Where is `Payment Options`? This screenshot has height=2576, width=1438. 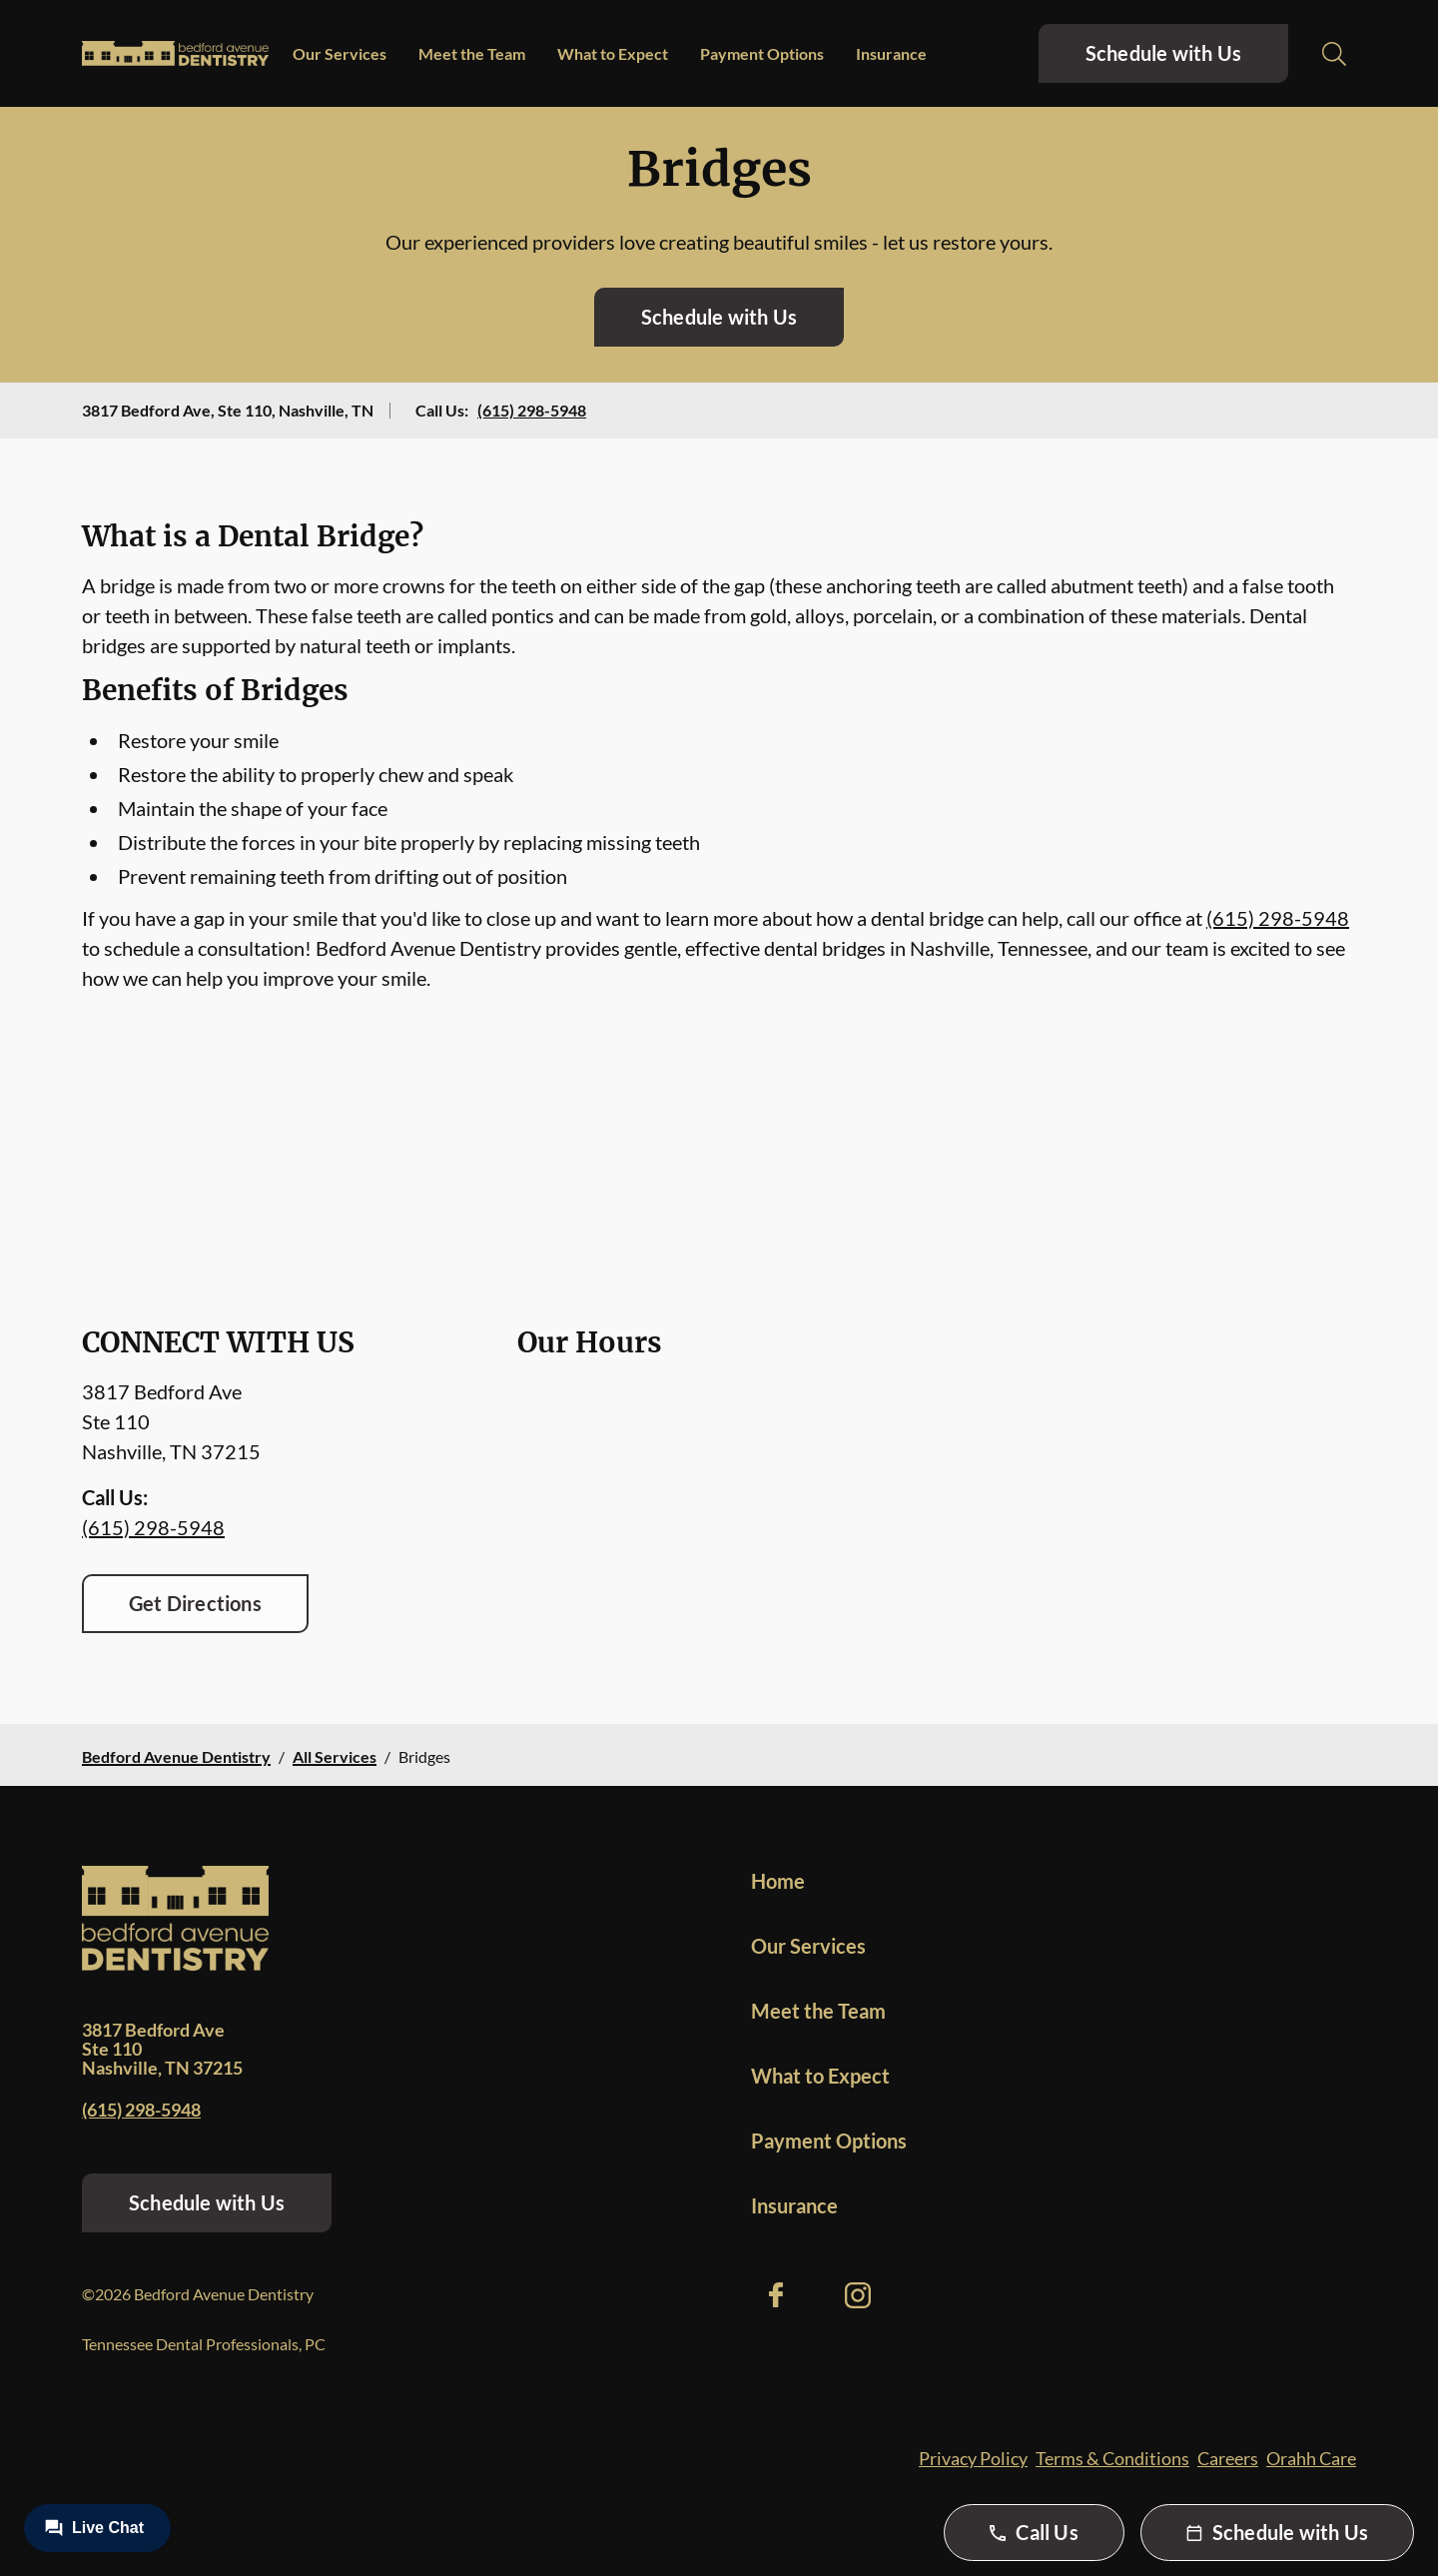
Payment Options is located at coordinates (762, 53).